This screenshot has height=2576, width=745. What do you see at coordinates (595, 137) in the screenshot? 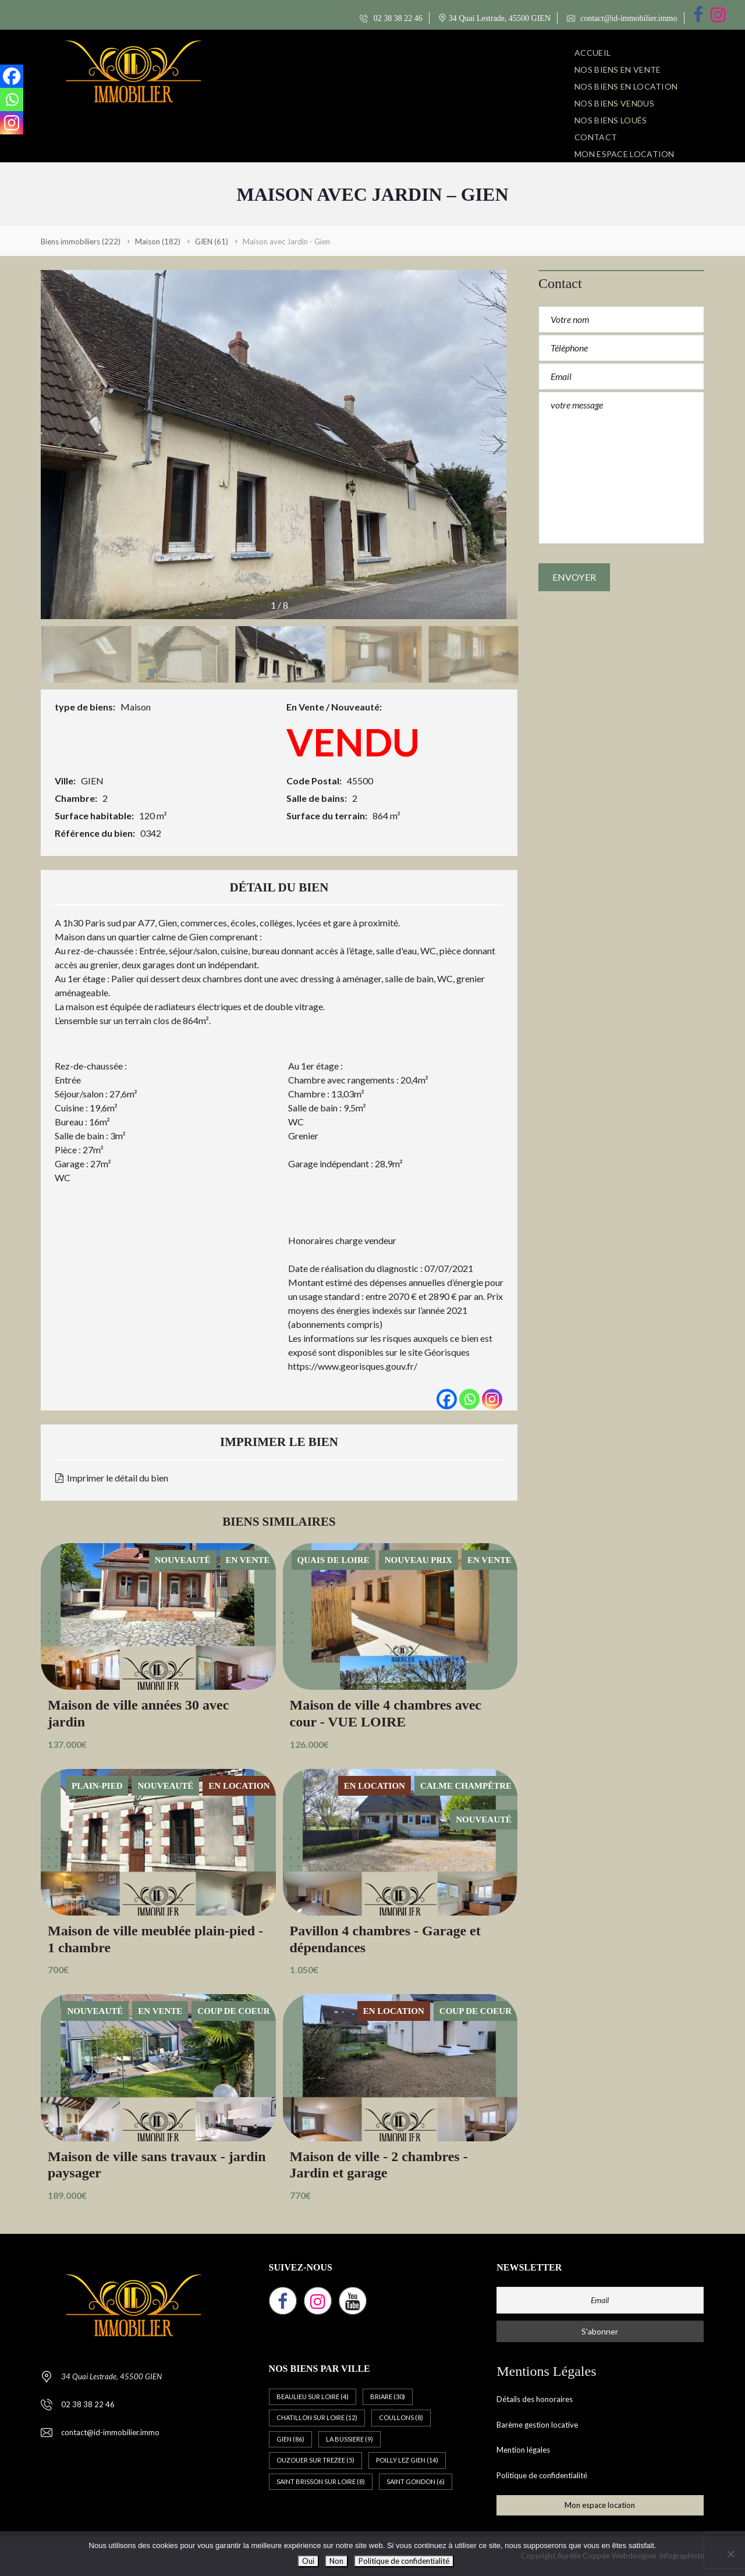
I see `CONTACT` at bounding box center [595, 137].